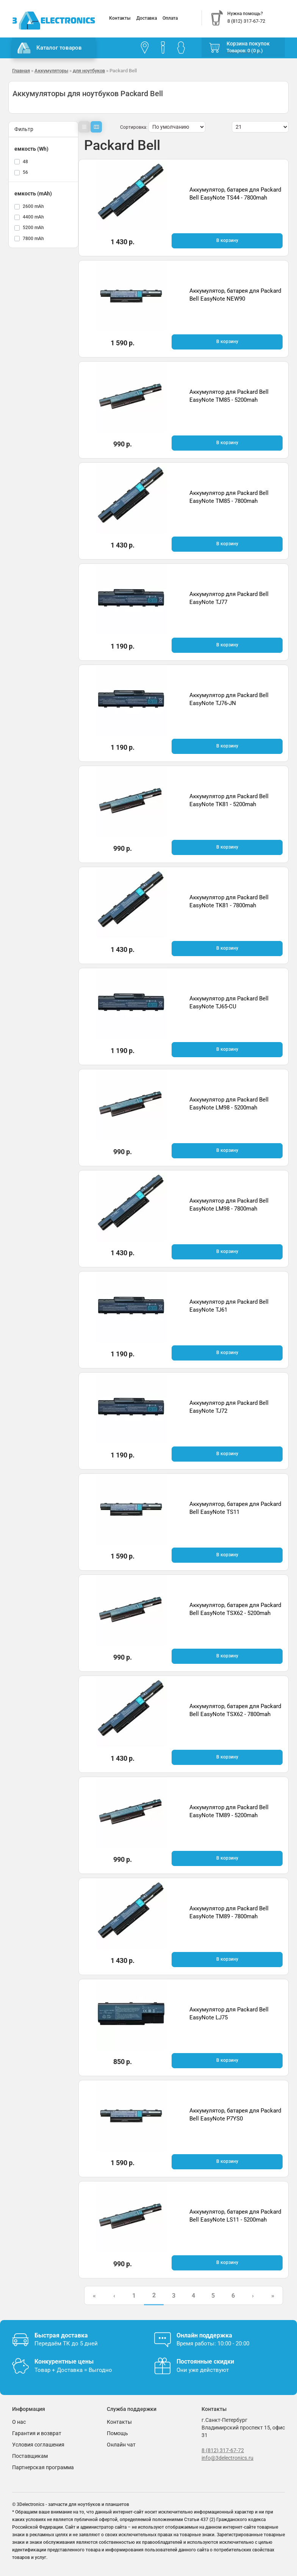 The width and height of the screenshot is (297, 2576). Describe the element at coordinates (38, 2445) in the screenshot. I see `Условия соглашения` at that location.